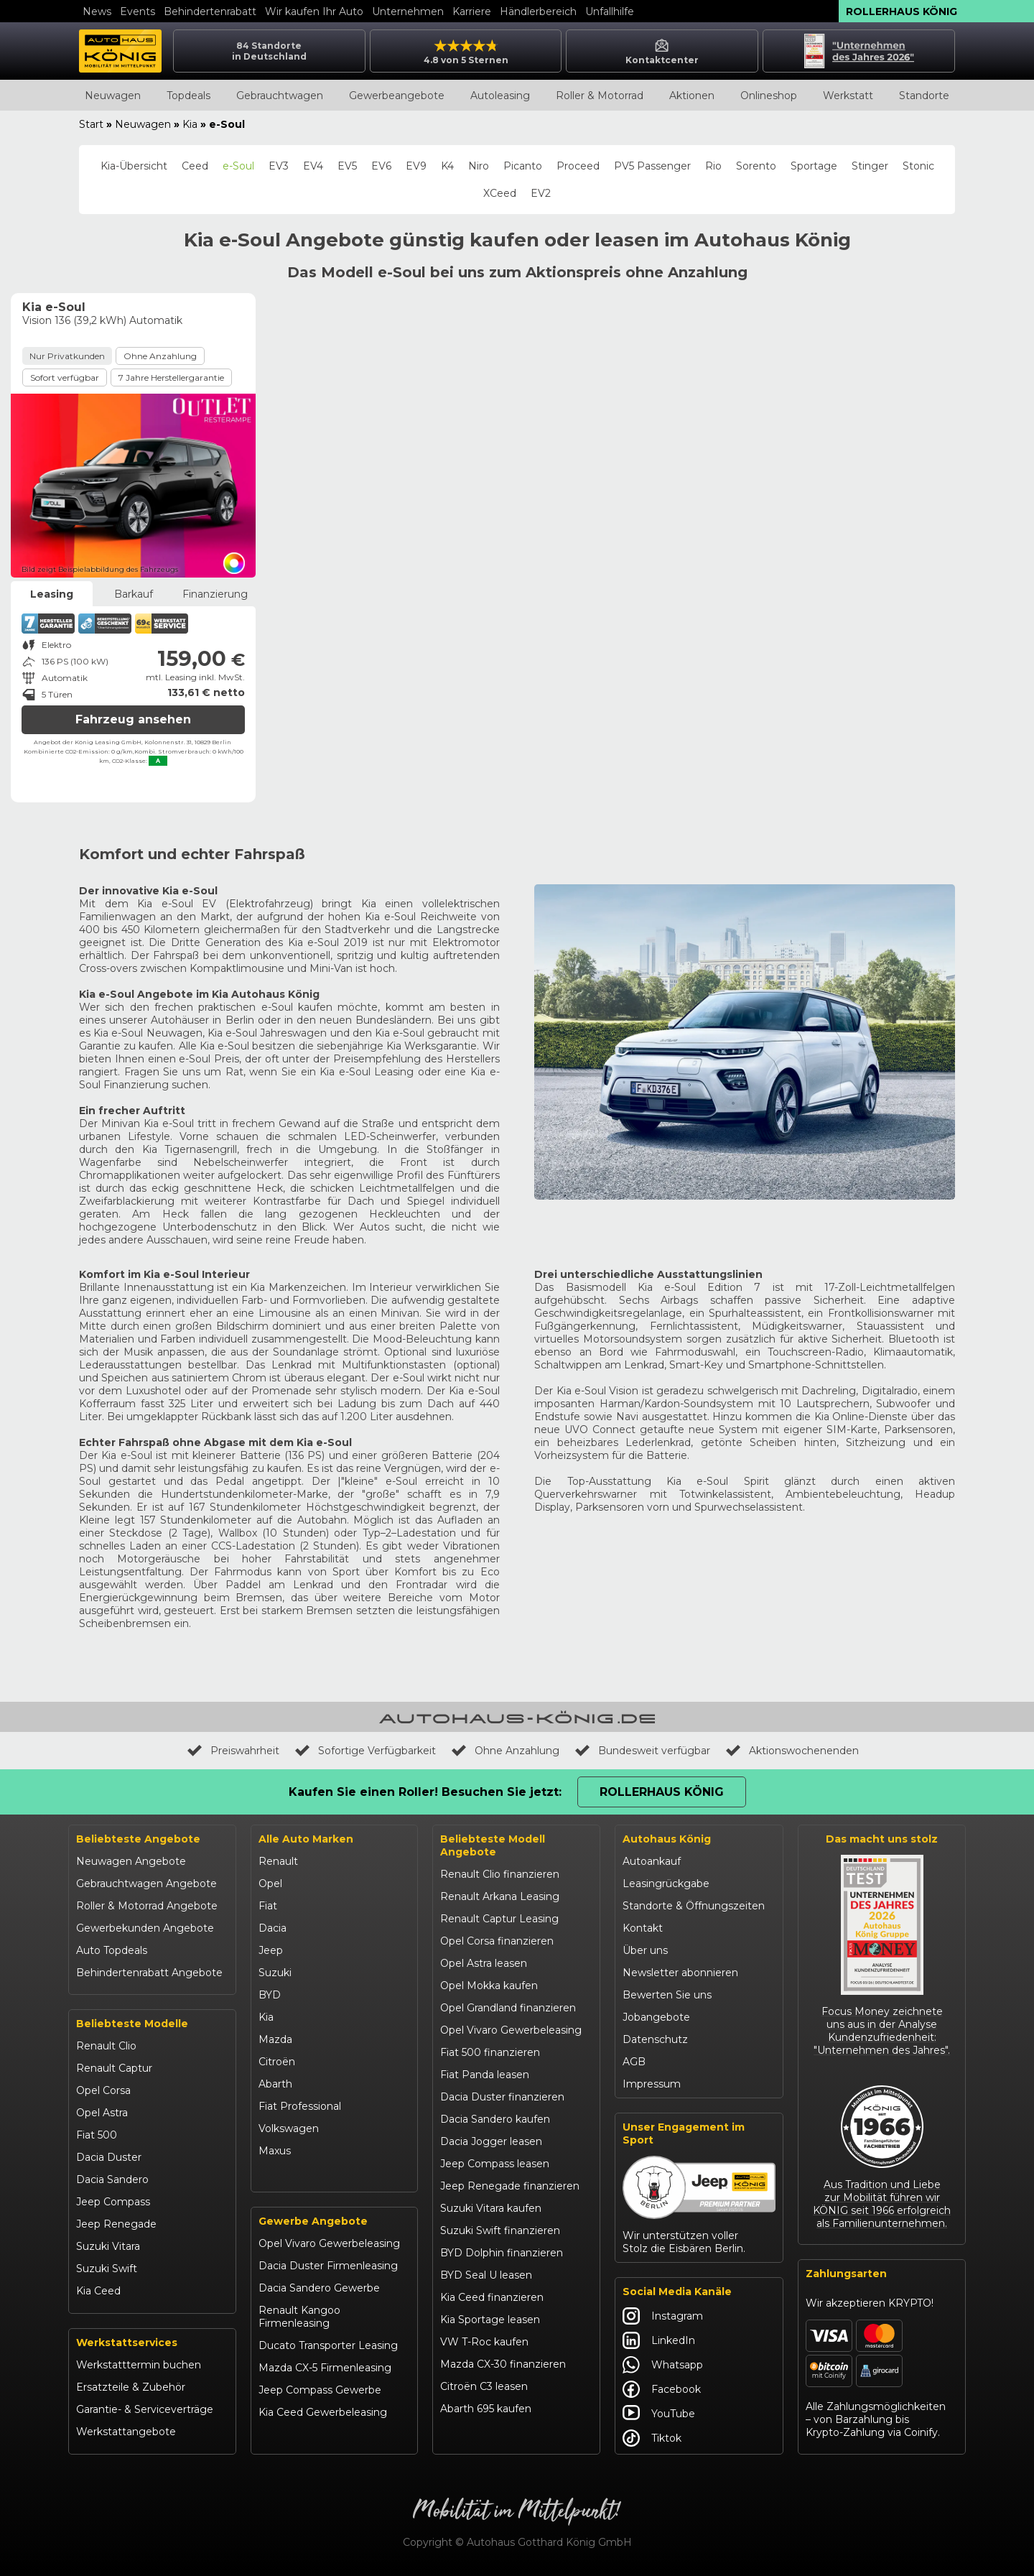 The image size is (1034, 2576). Describe the element at coordinates (111, 1950) in the screenshot. I see `Auto Topdeals` at that location.